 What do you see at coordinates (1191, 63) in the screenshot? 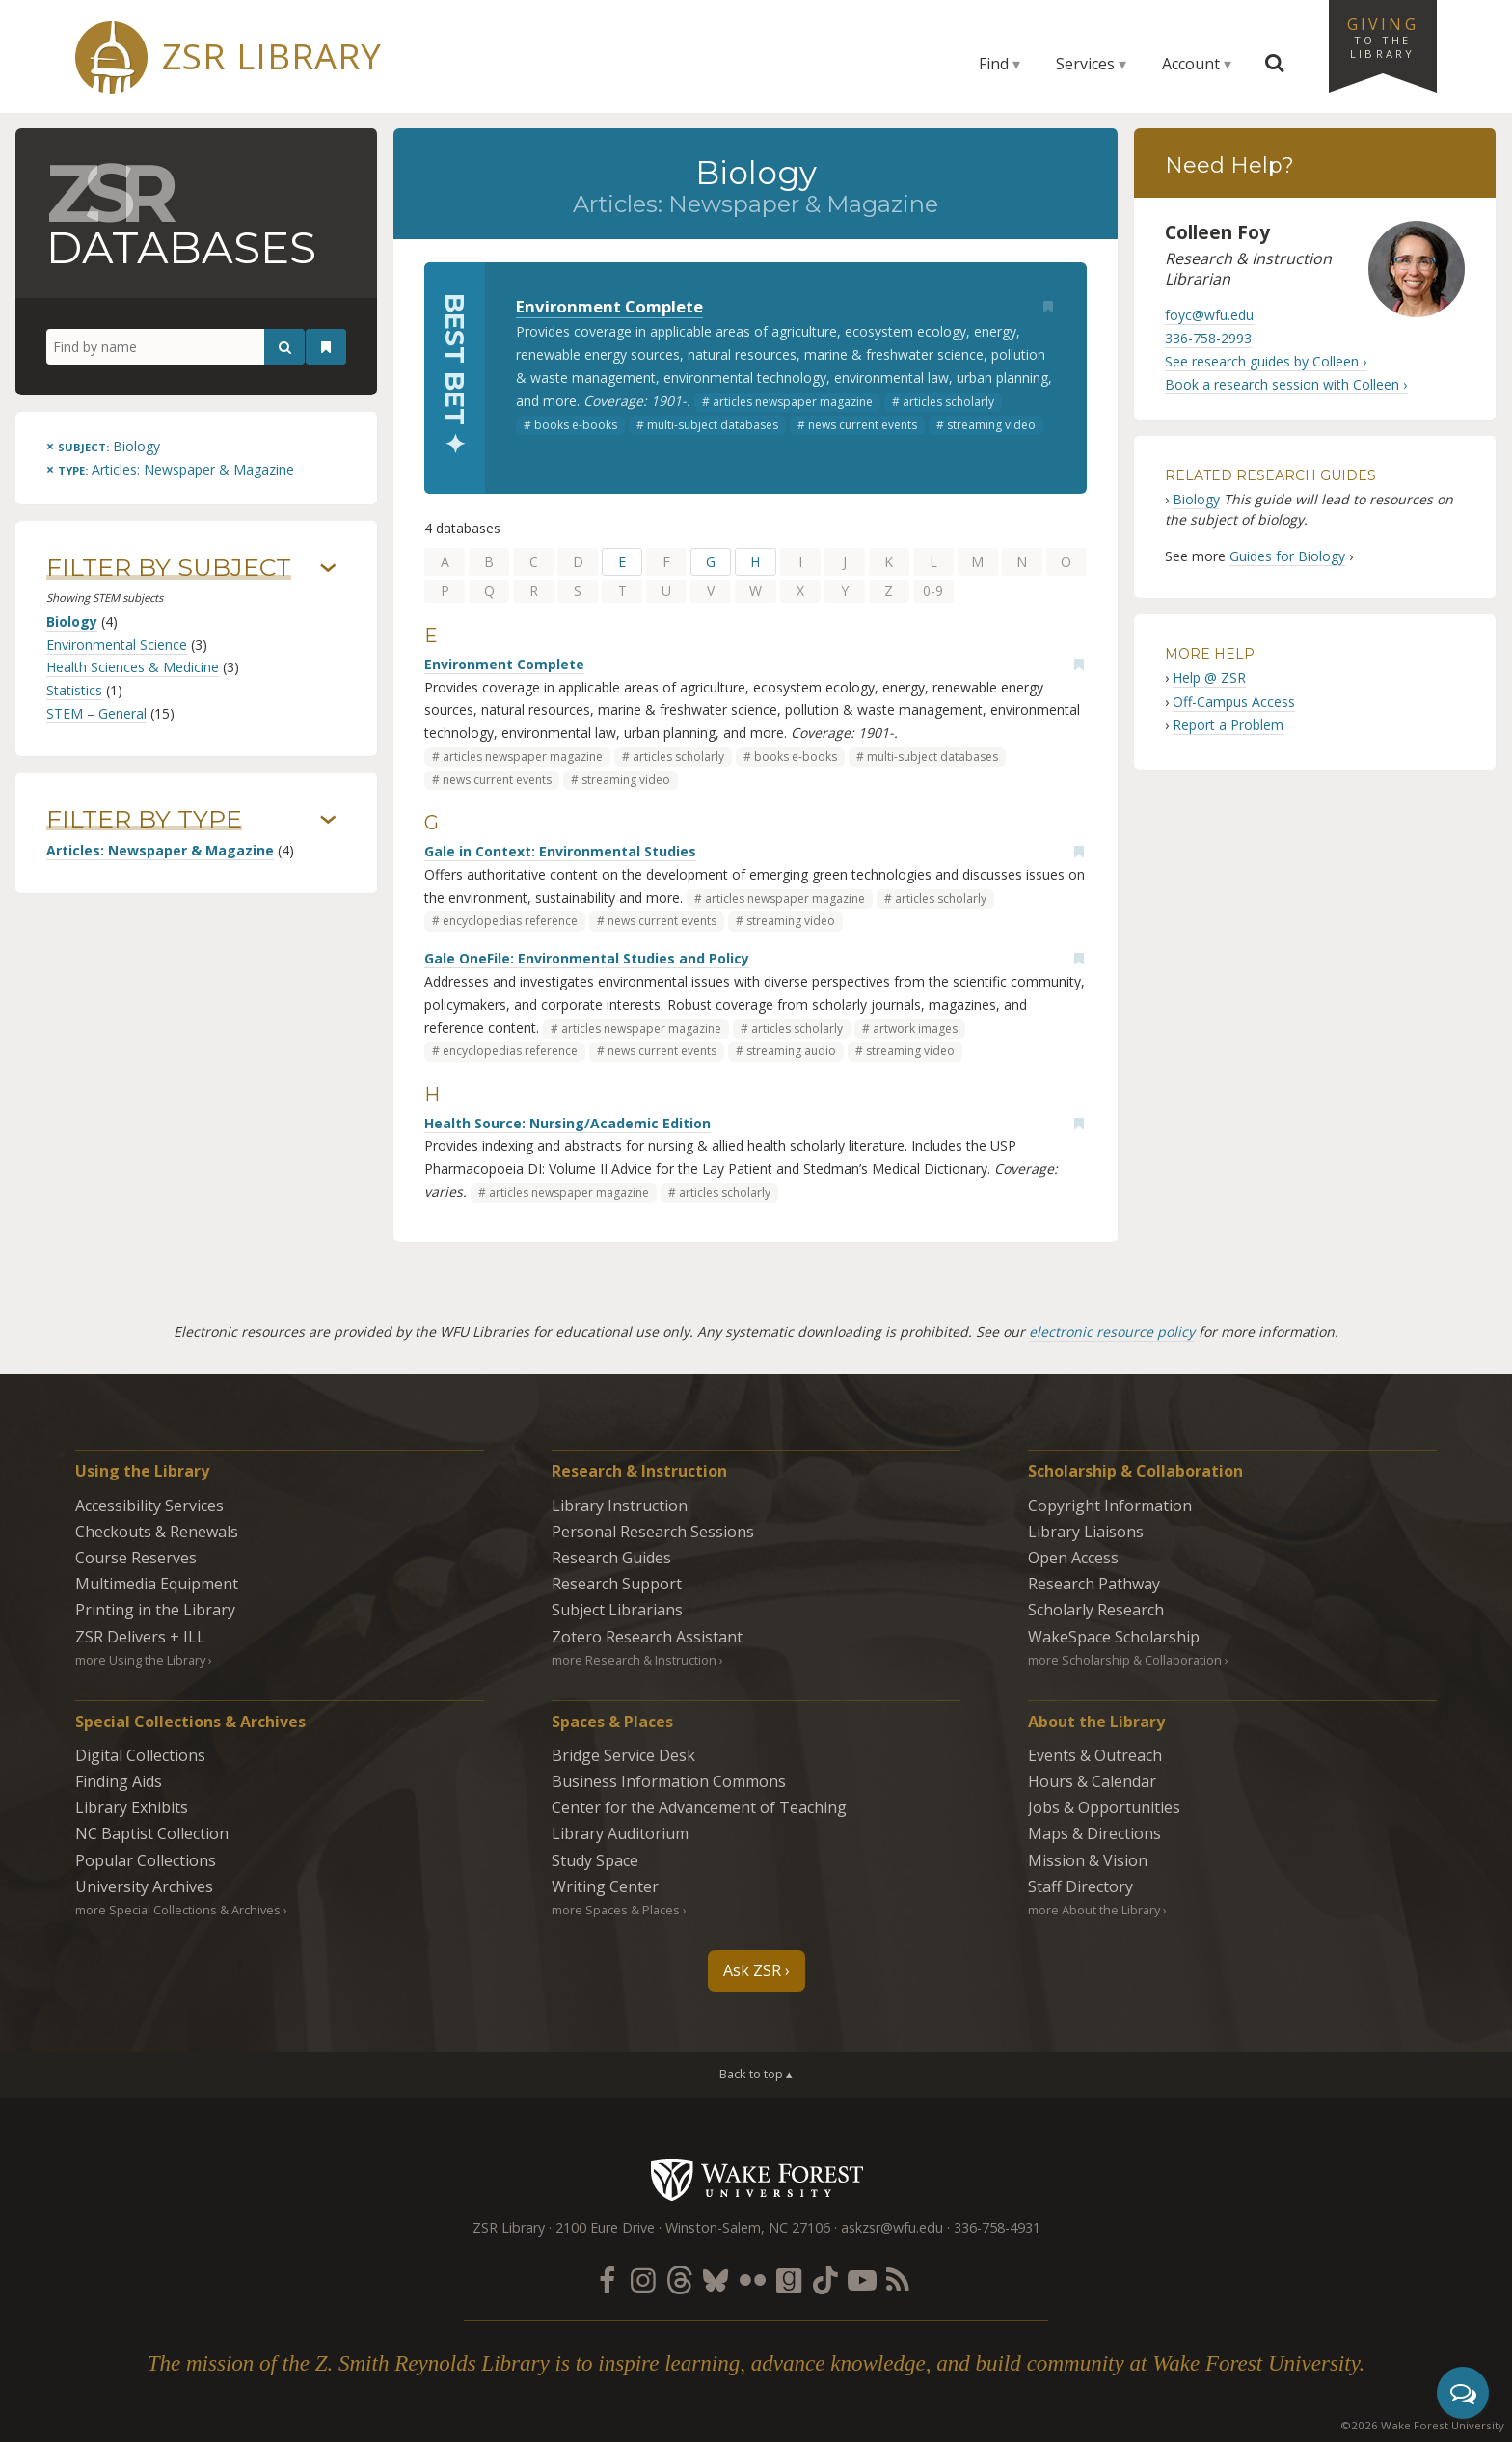
I see `Account` at bounding box center [1191, 63].